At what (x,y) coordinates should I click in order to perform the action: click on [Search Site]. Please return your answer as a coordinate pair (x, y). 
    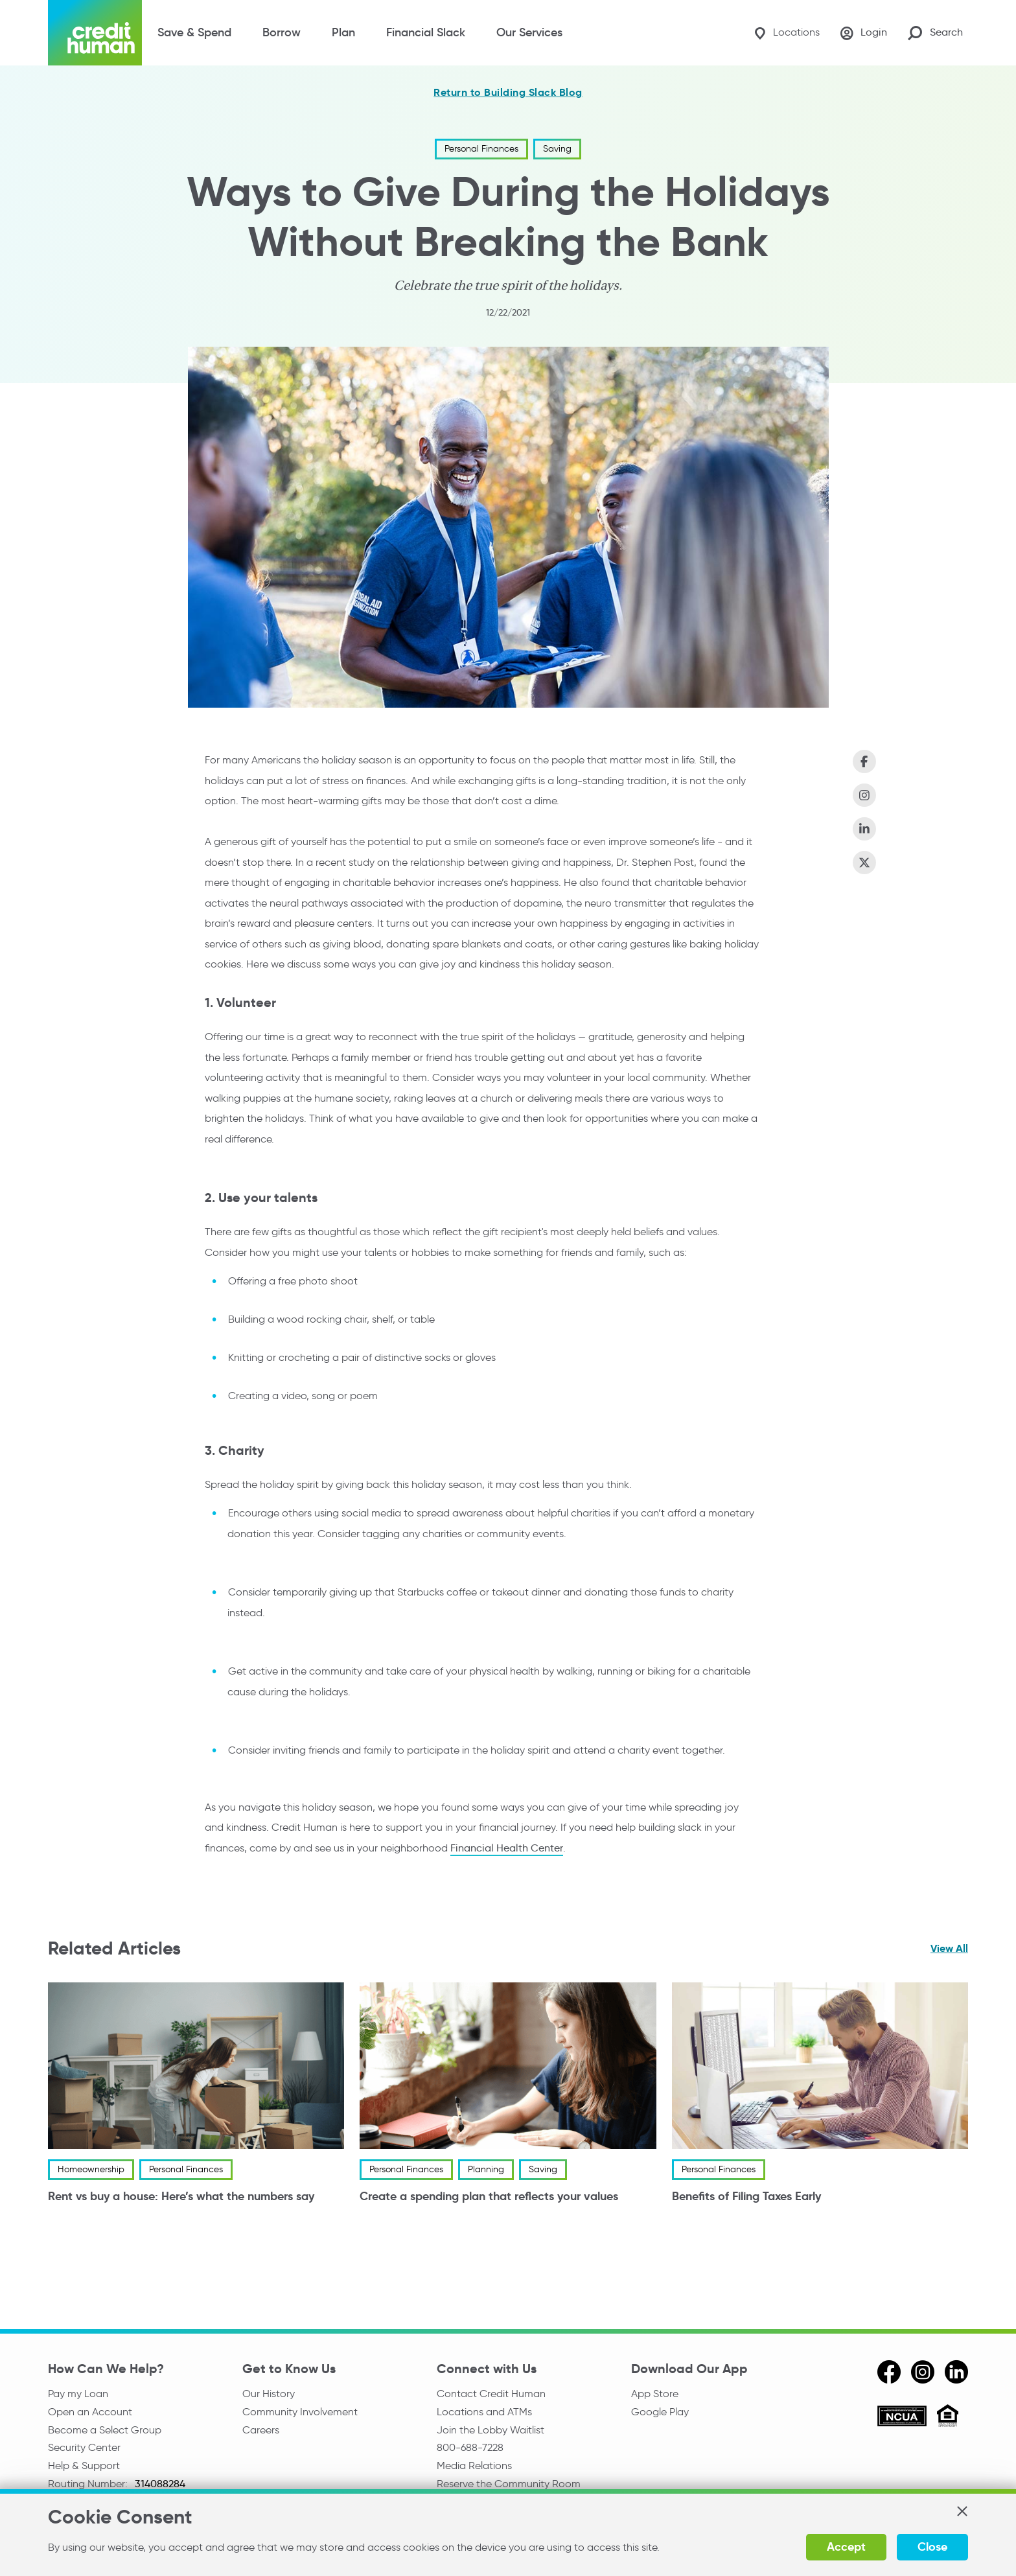
    Looking at the image, I should click on (935, 32).